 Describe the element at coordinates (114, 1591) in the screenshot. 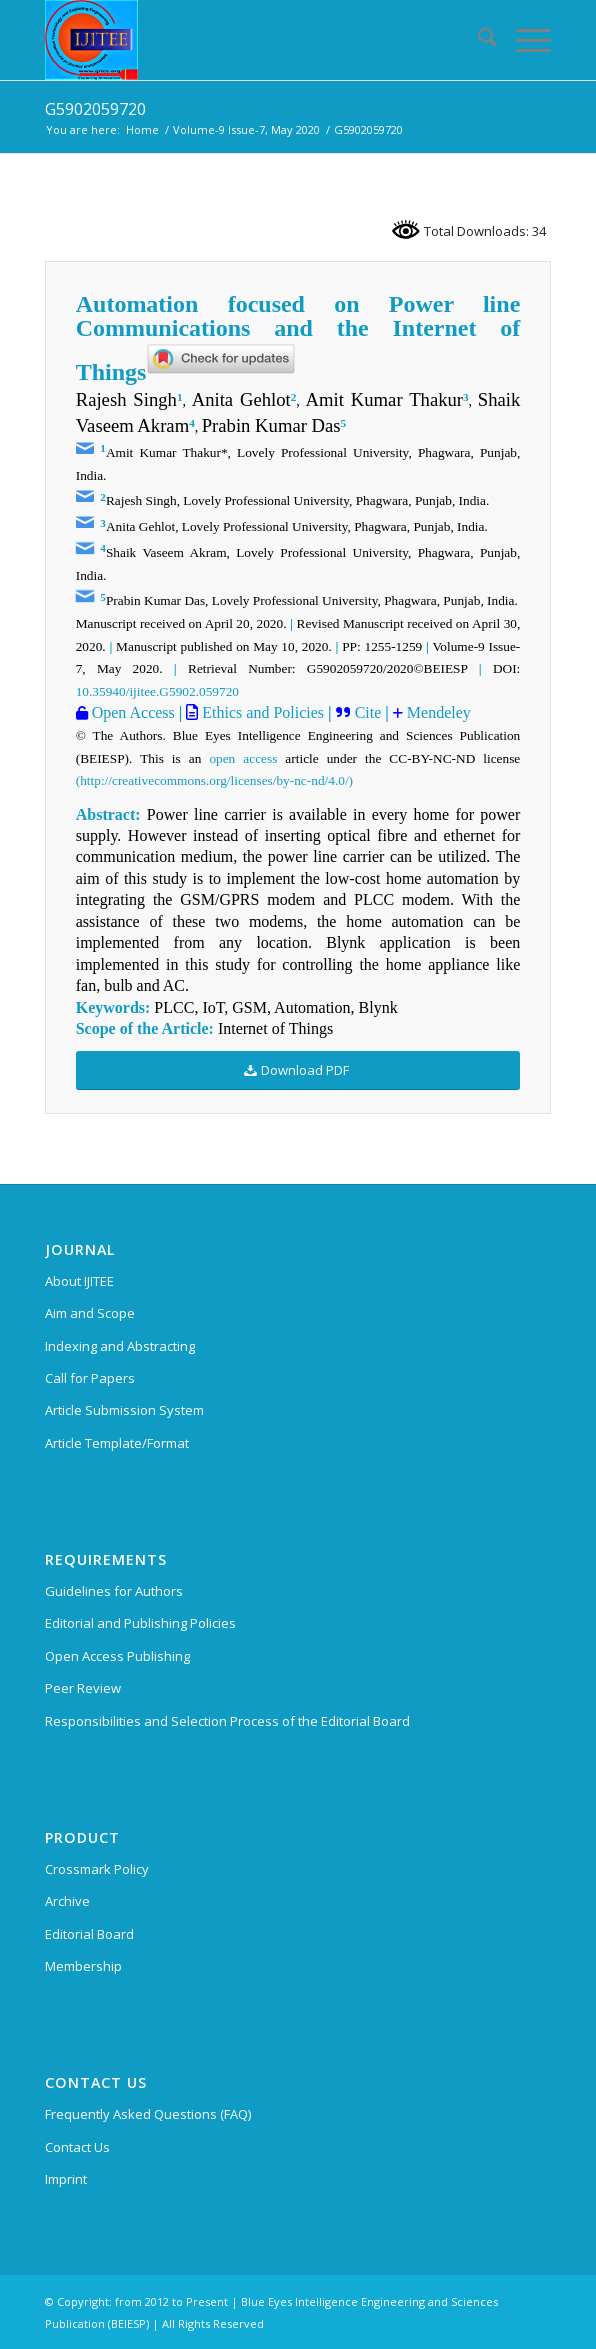

I see `Guidelines for Authors` at that location.